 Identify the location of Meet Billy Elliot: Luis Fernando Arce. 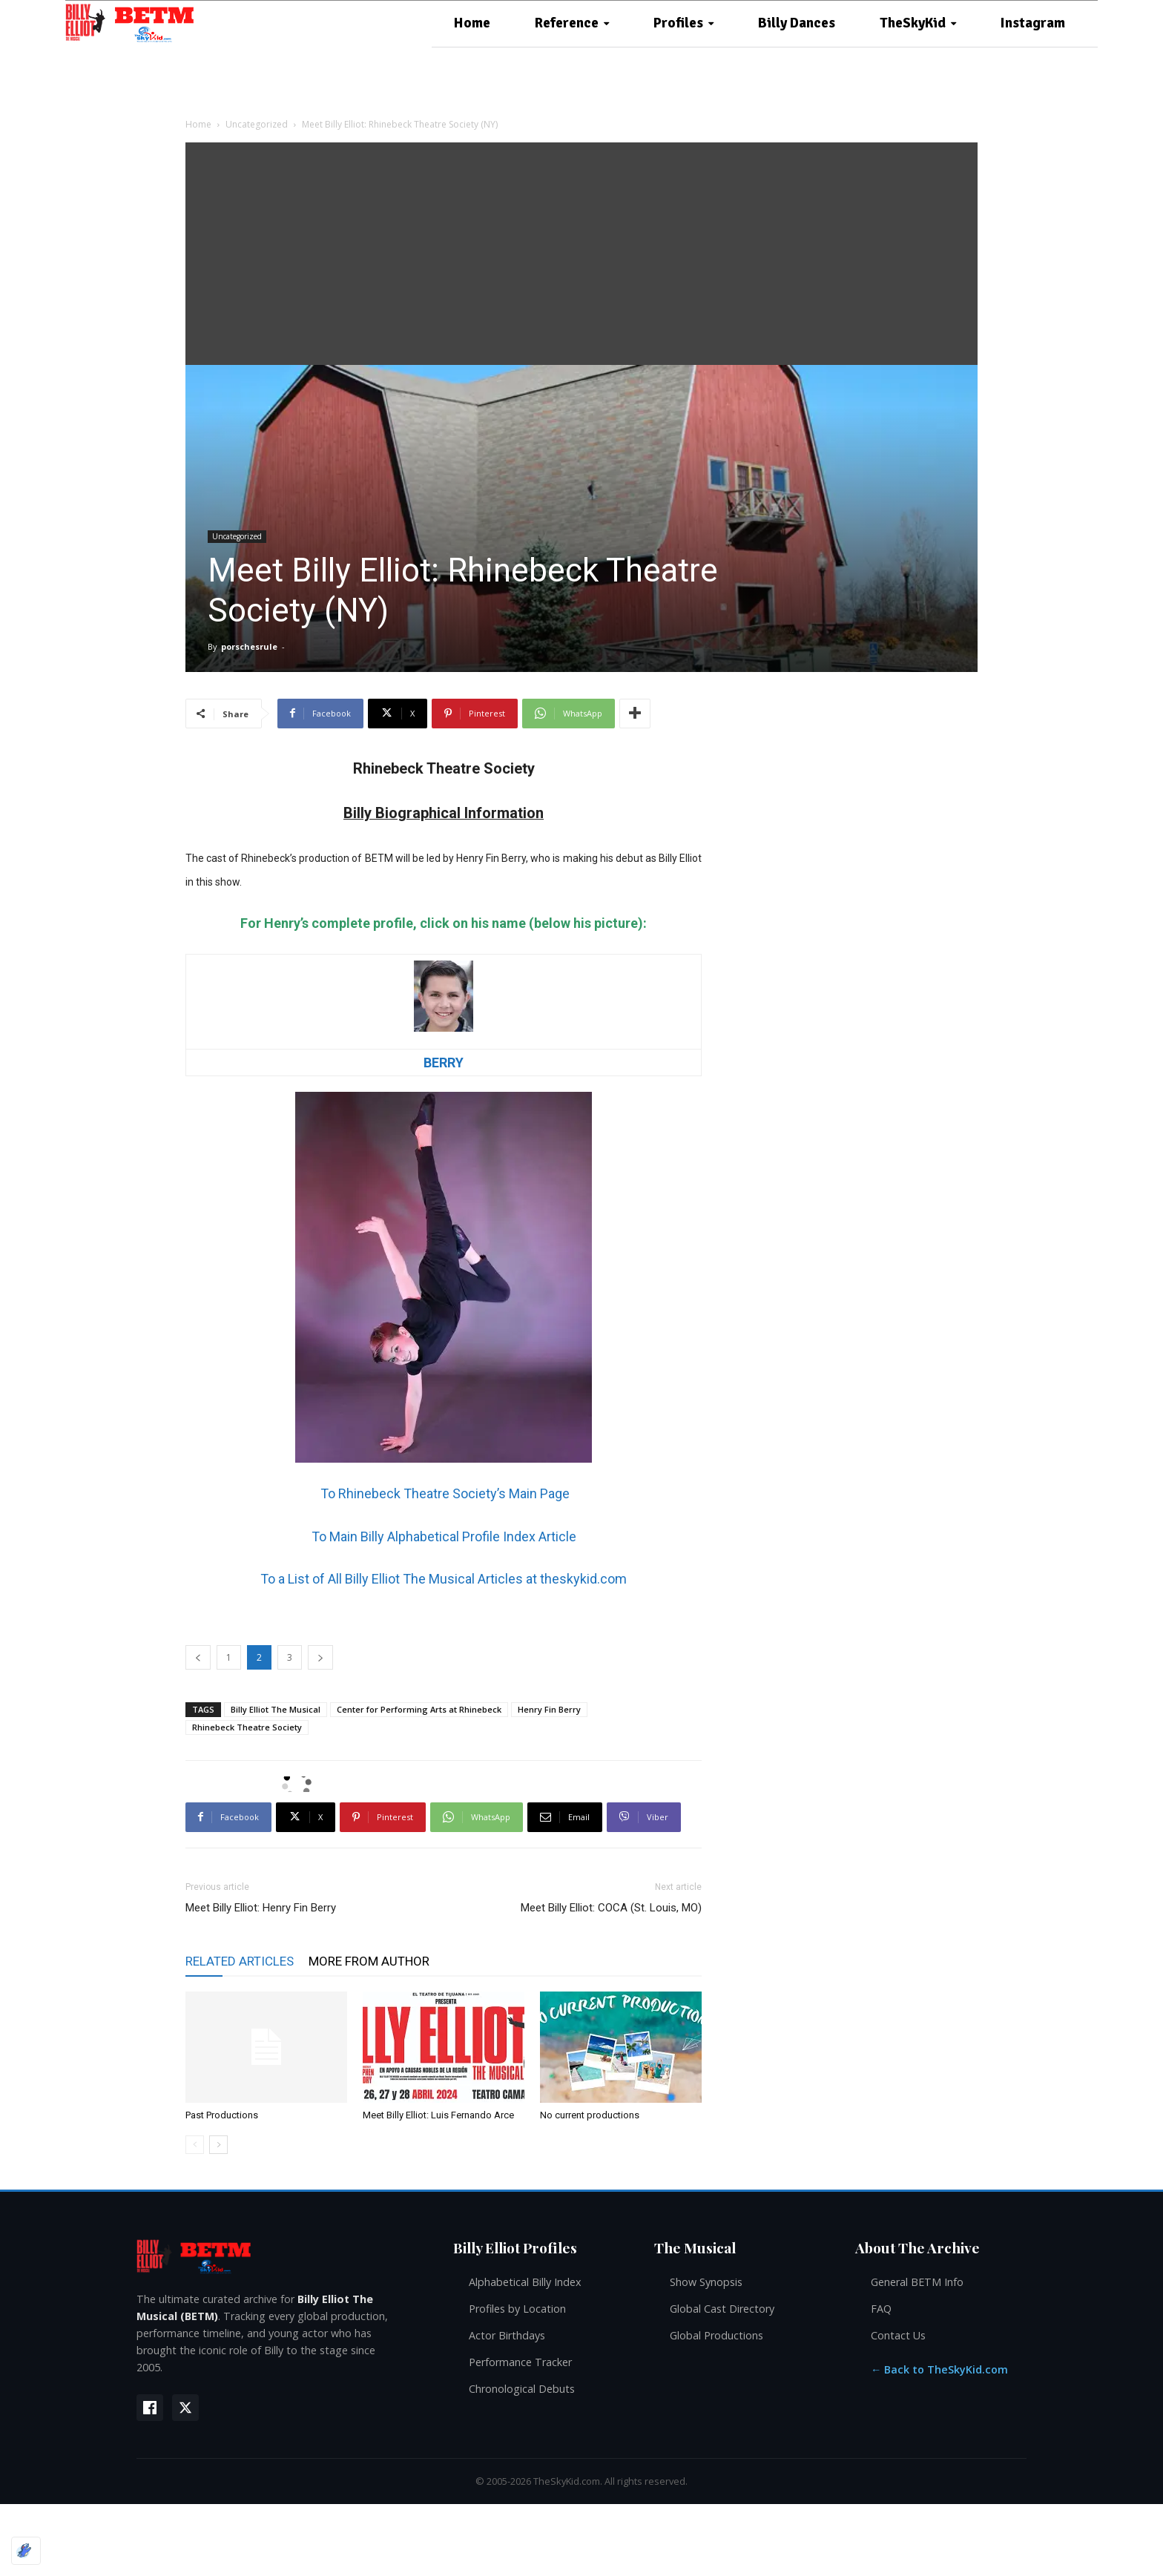
(438, 2115).